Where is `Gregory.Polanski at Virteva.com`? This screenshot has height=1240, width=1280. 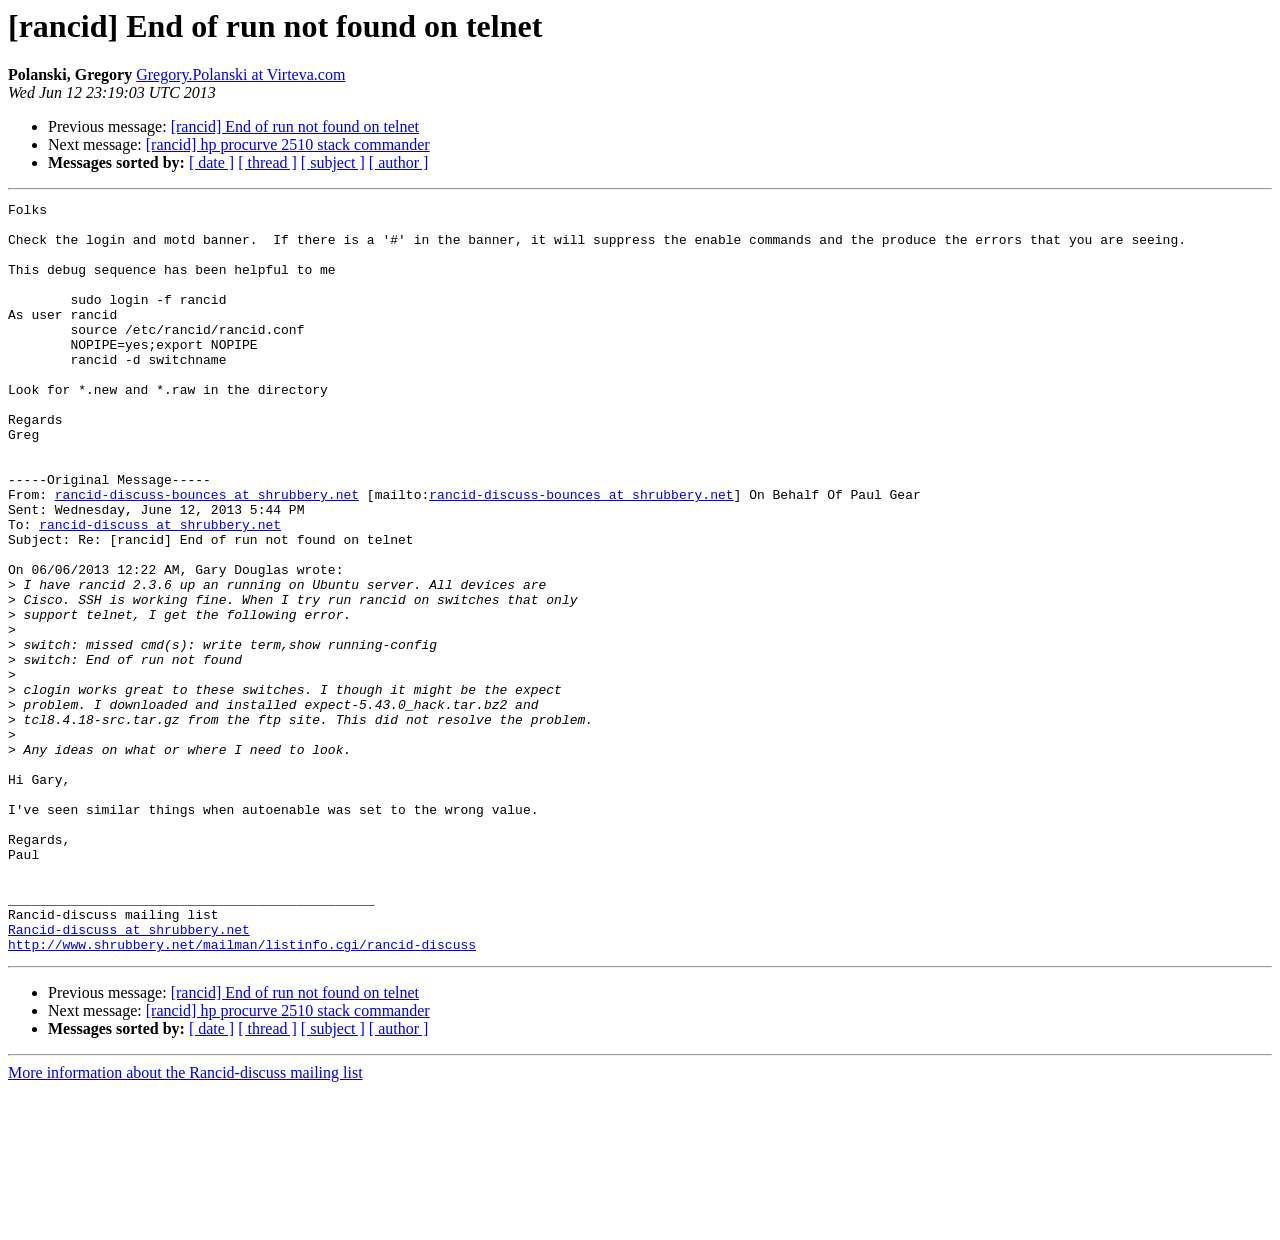 Gregory.Polanski at Virteva.com is located at coordinates (240, 74).